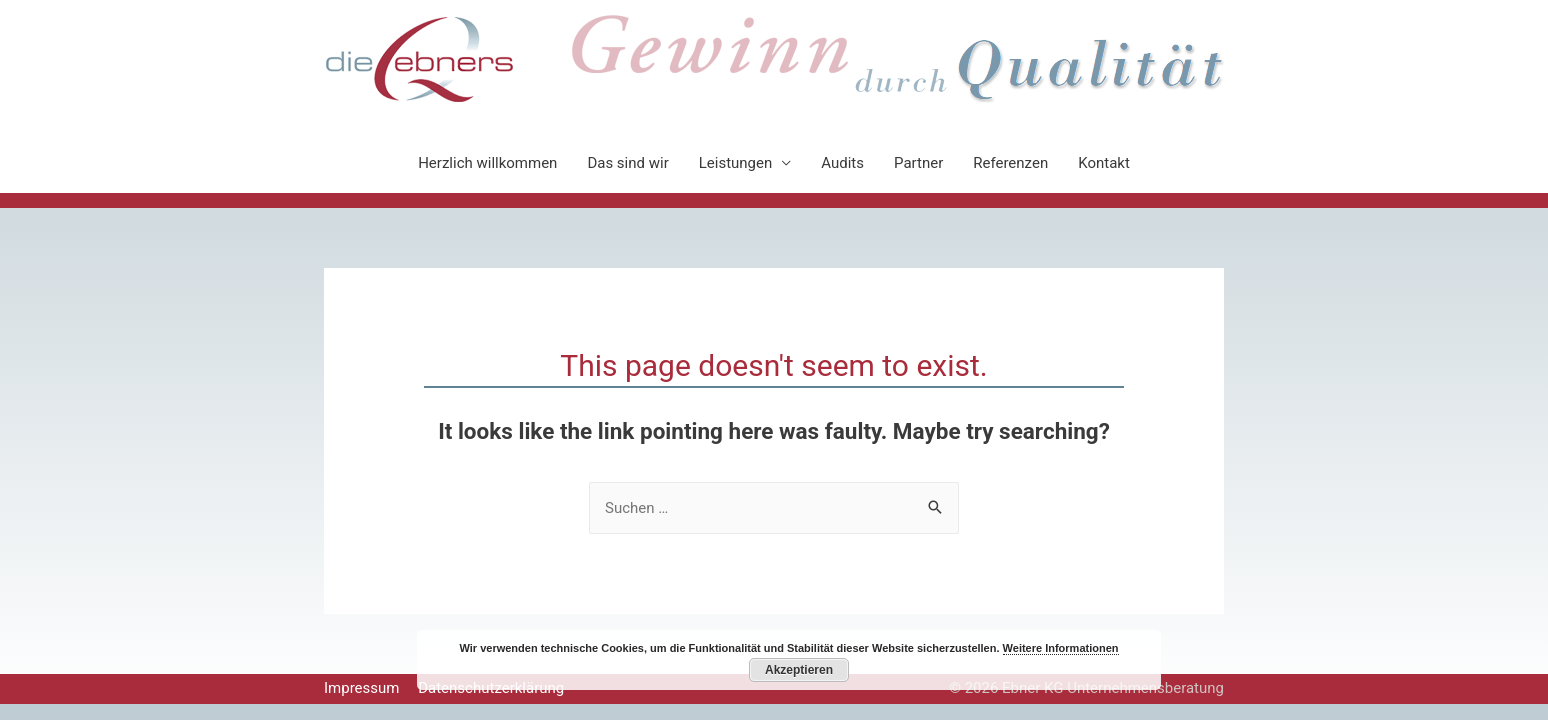  I want to click on Partner, so click(918, 163).